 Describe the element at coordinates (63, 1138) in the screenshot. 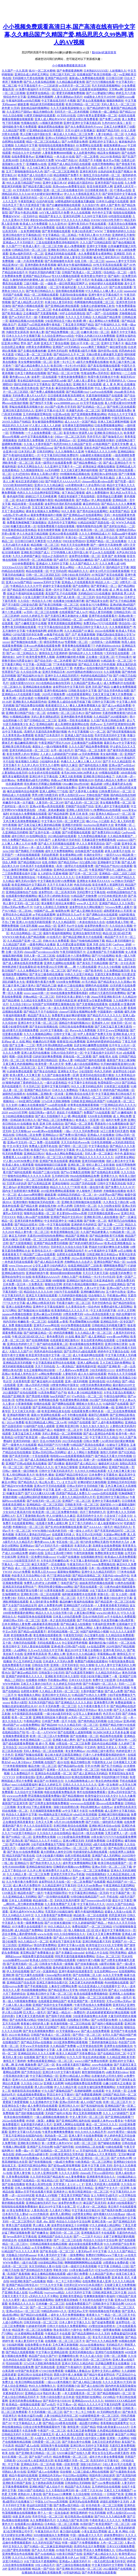

I see `影音先锋悠悠AV资源` at that location.